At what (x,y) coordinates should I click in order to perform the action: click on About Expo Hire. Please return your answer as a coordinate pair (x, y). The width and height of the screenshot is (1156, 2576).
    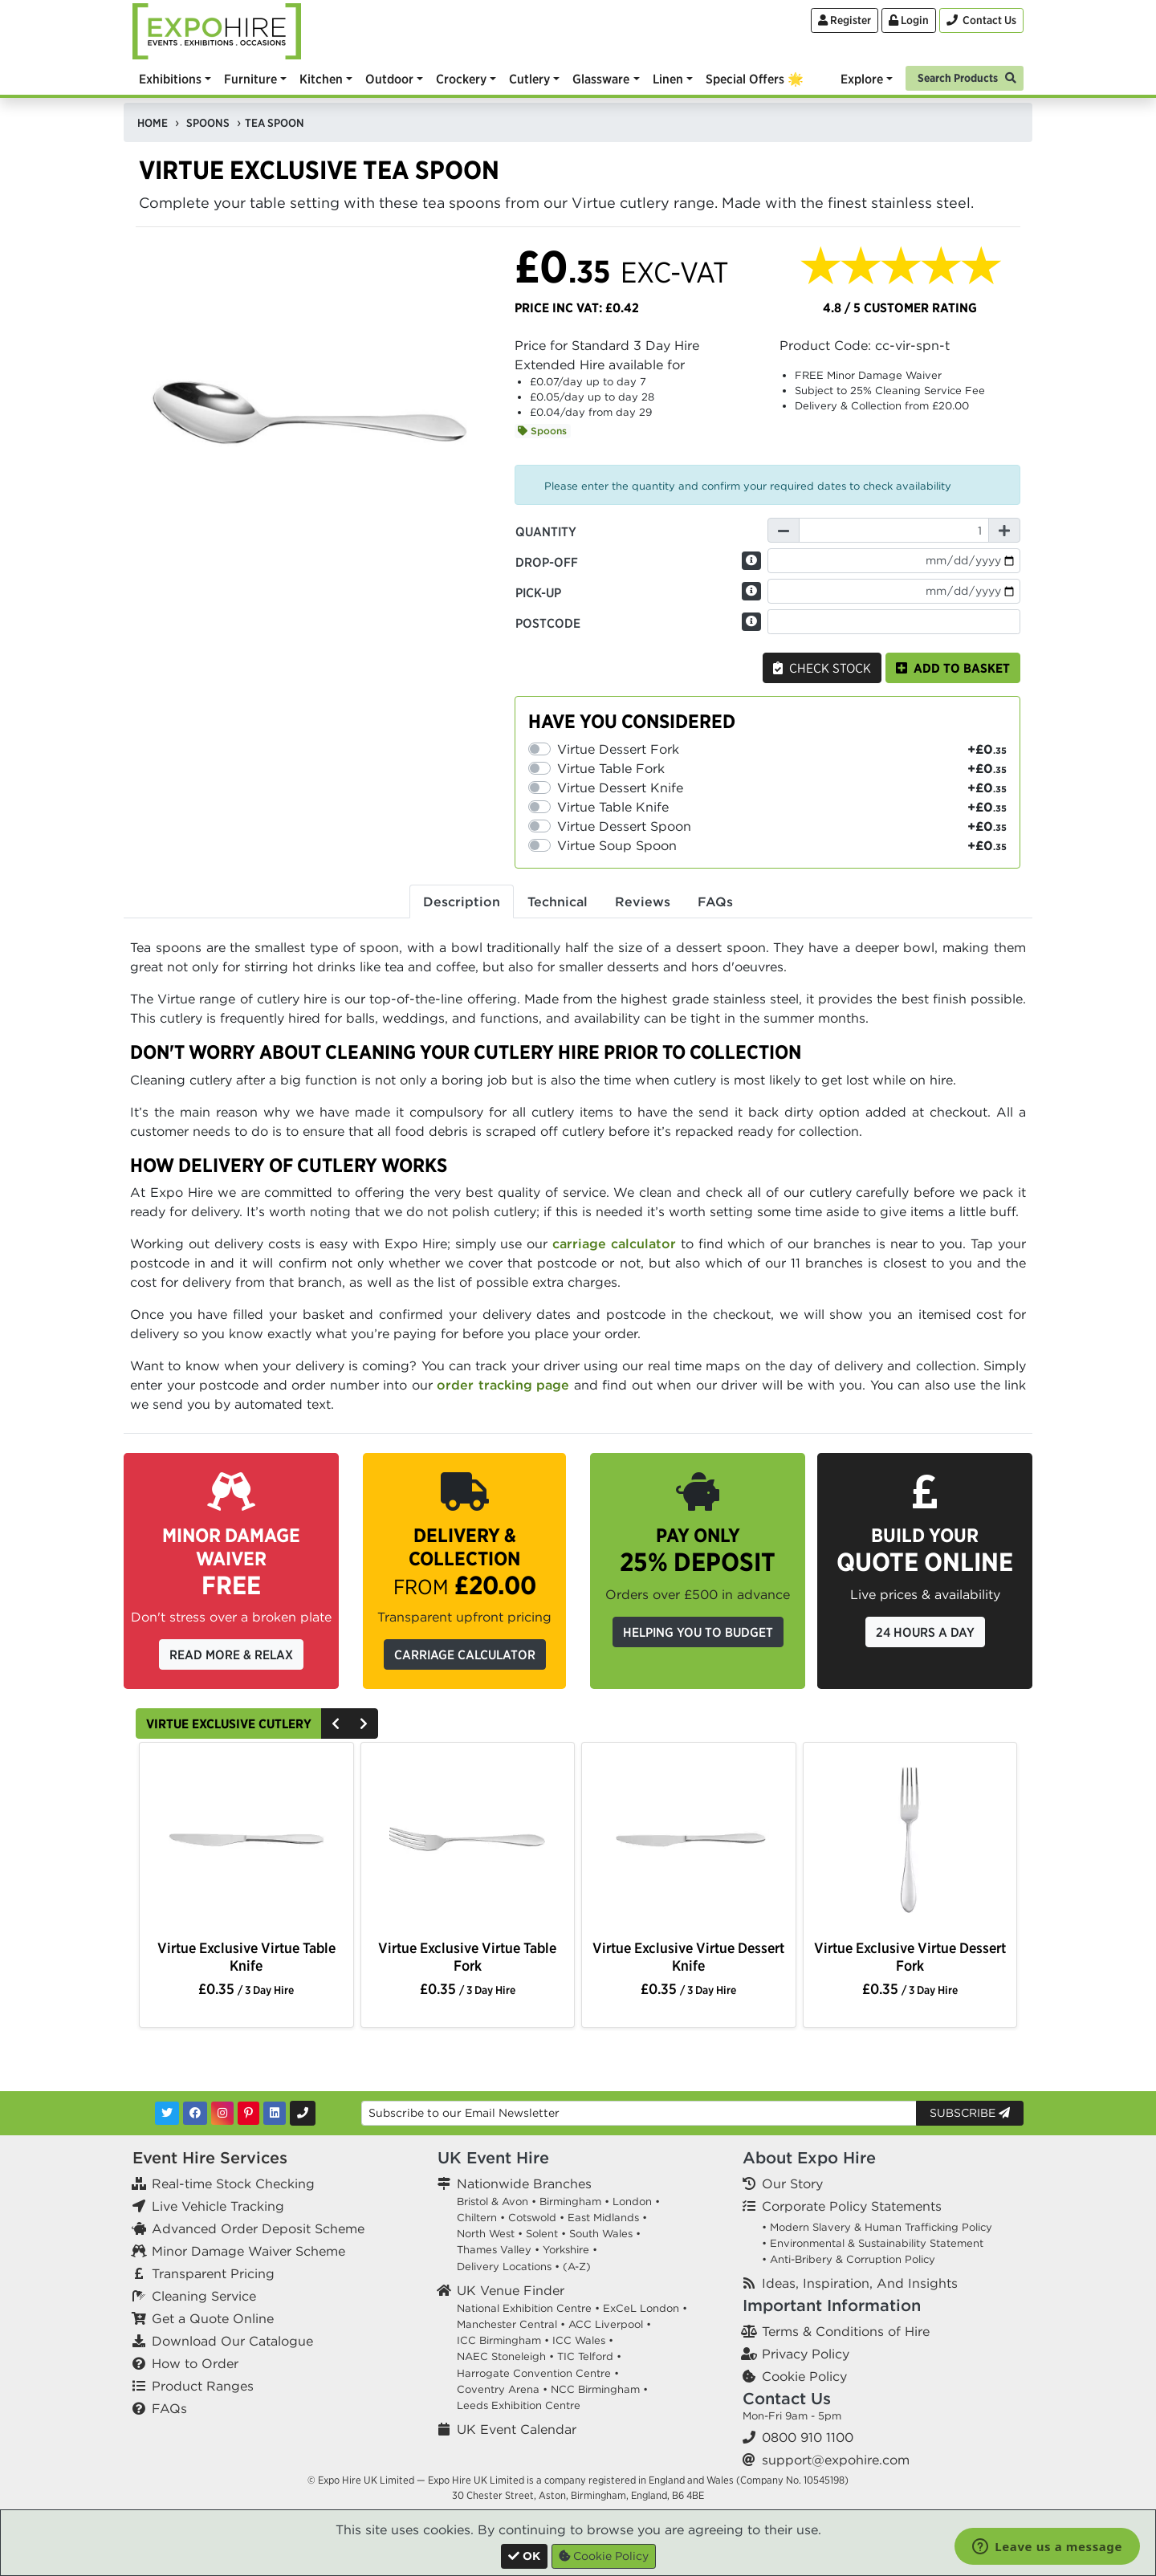
    Looking at the image, I should click on (809, 2157).